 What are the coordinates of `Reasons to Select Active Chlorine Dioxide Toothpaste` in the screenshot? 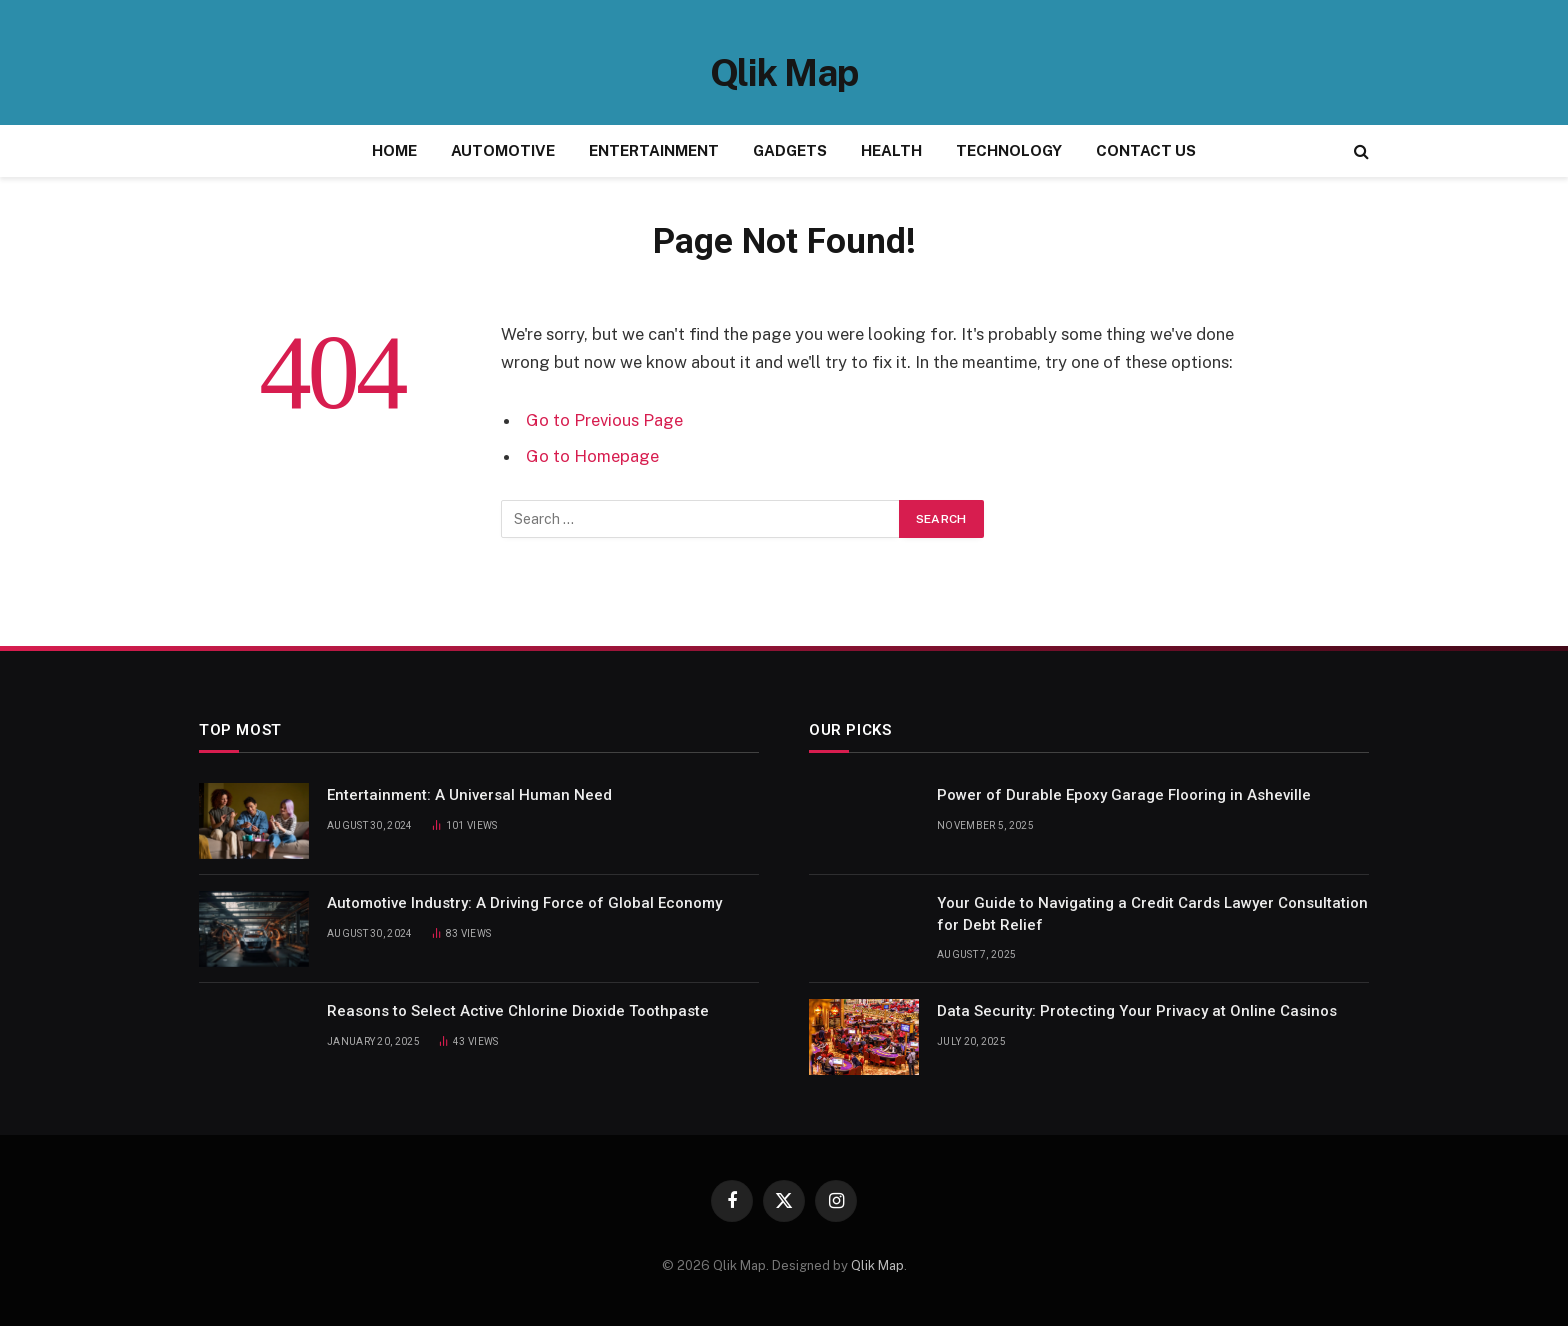 It's located at (518, 1011).